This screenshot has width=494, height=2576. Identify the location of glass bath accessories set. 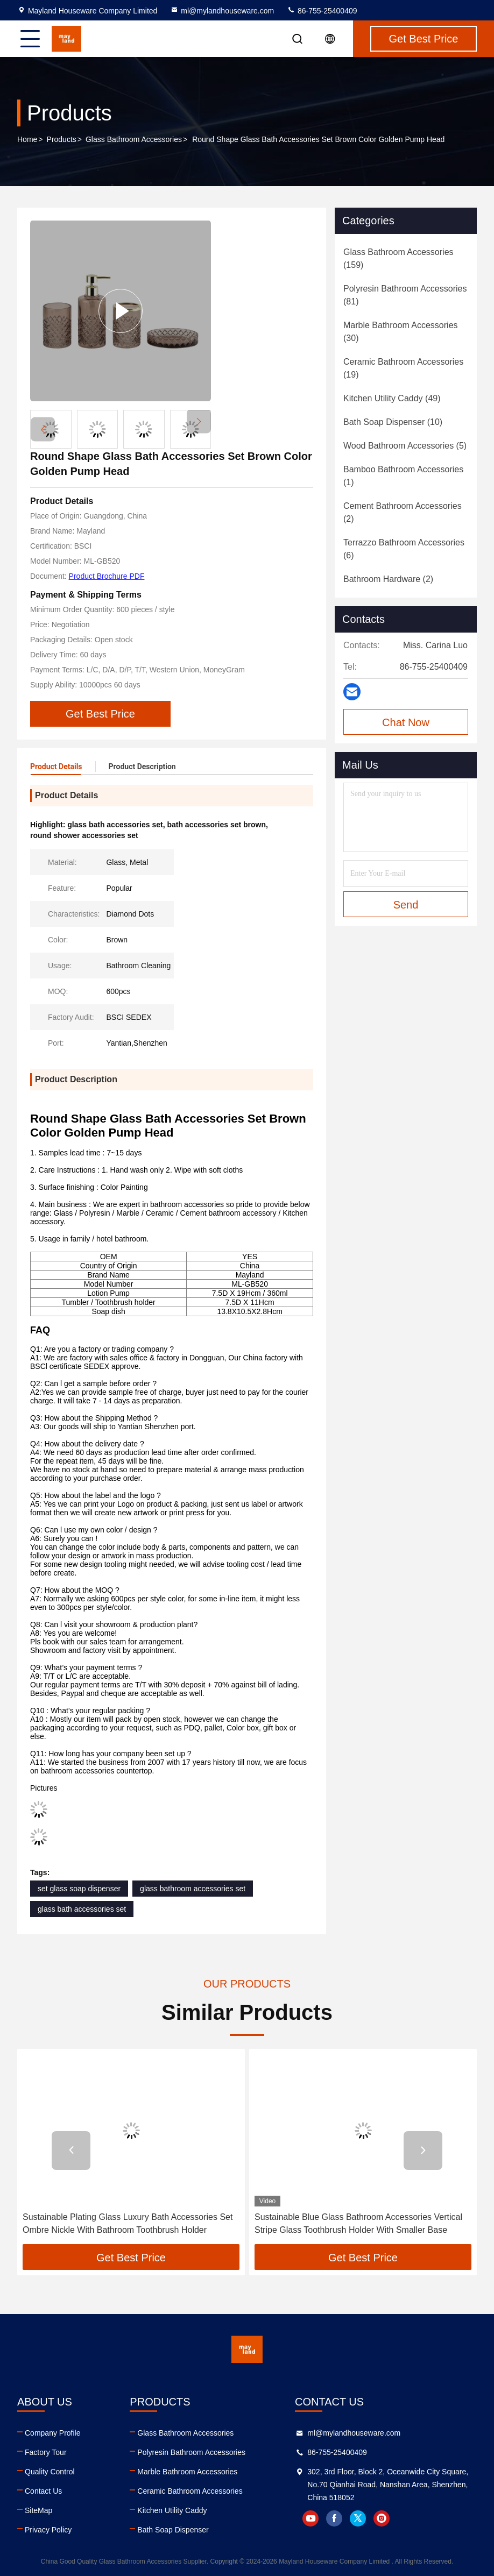
(82, 1909).